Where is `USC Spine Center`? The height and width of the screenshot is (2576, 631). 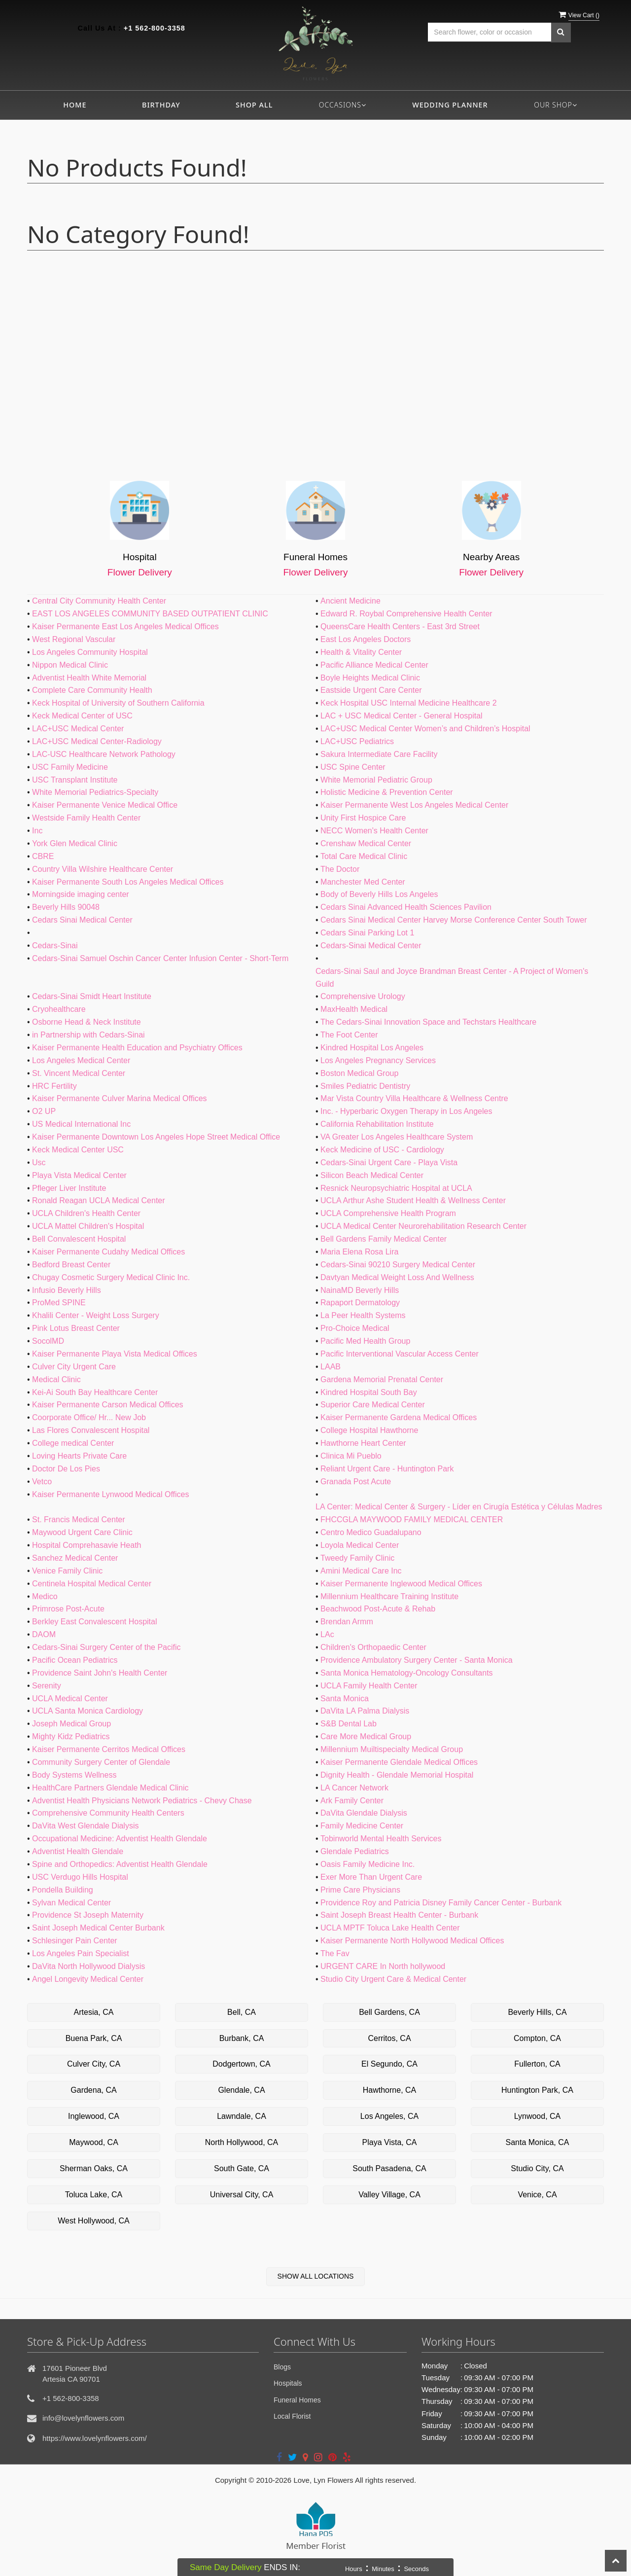 USC Spine Center is located at coordinates (353, 767).